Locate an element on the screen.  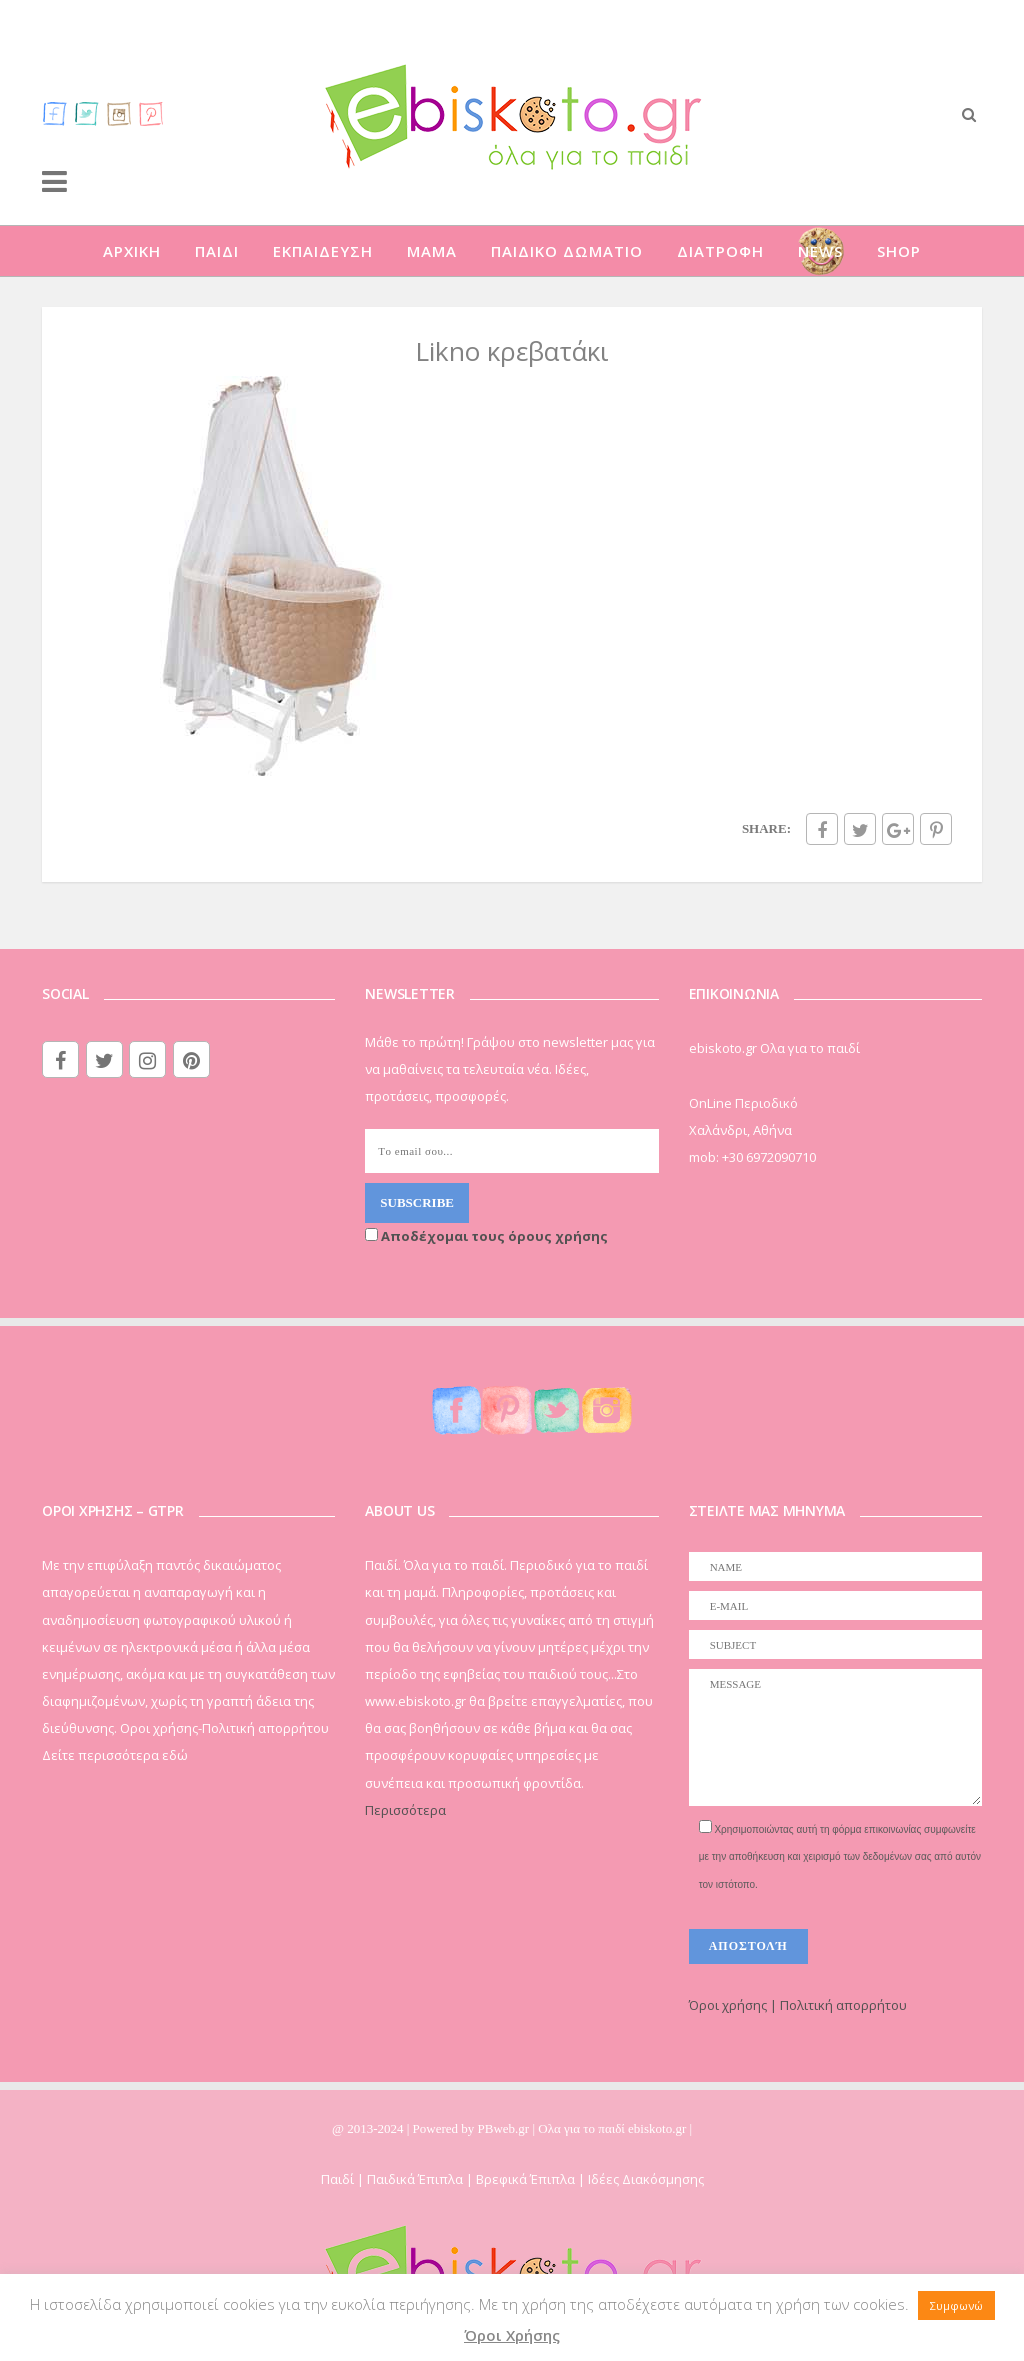
ΑΡΧΙΚΗ is located at coordinates (132, 251).